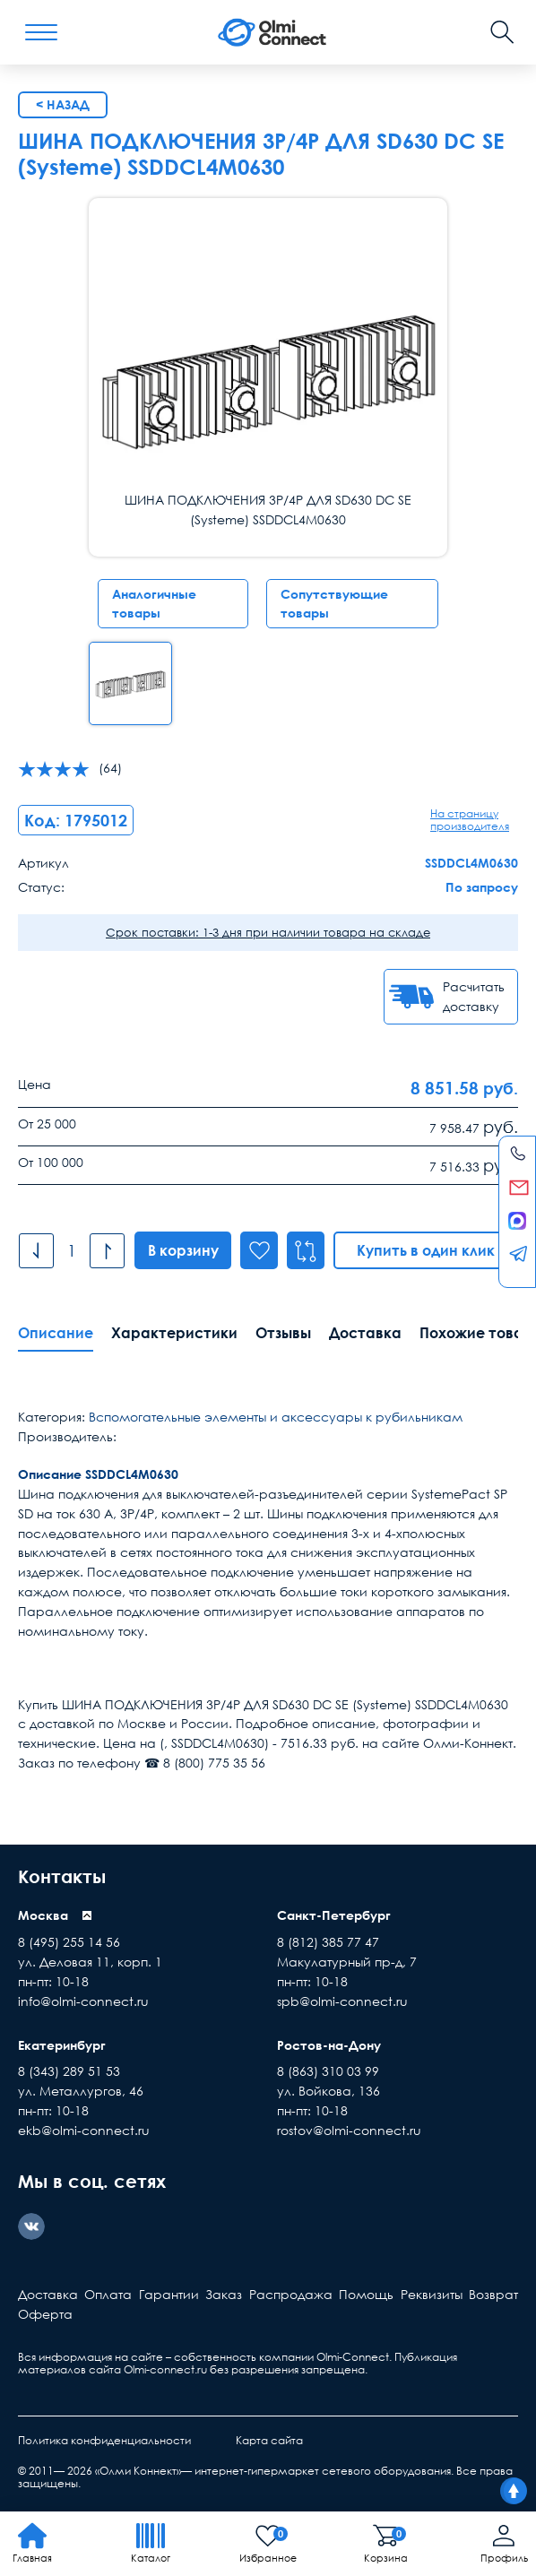 The height and width of the screenshot is (2576, 536). Describe the element at coordinates (334, 1915) in the screenshot. I see `Санкт-Петербург` at that location.